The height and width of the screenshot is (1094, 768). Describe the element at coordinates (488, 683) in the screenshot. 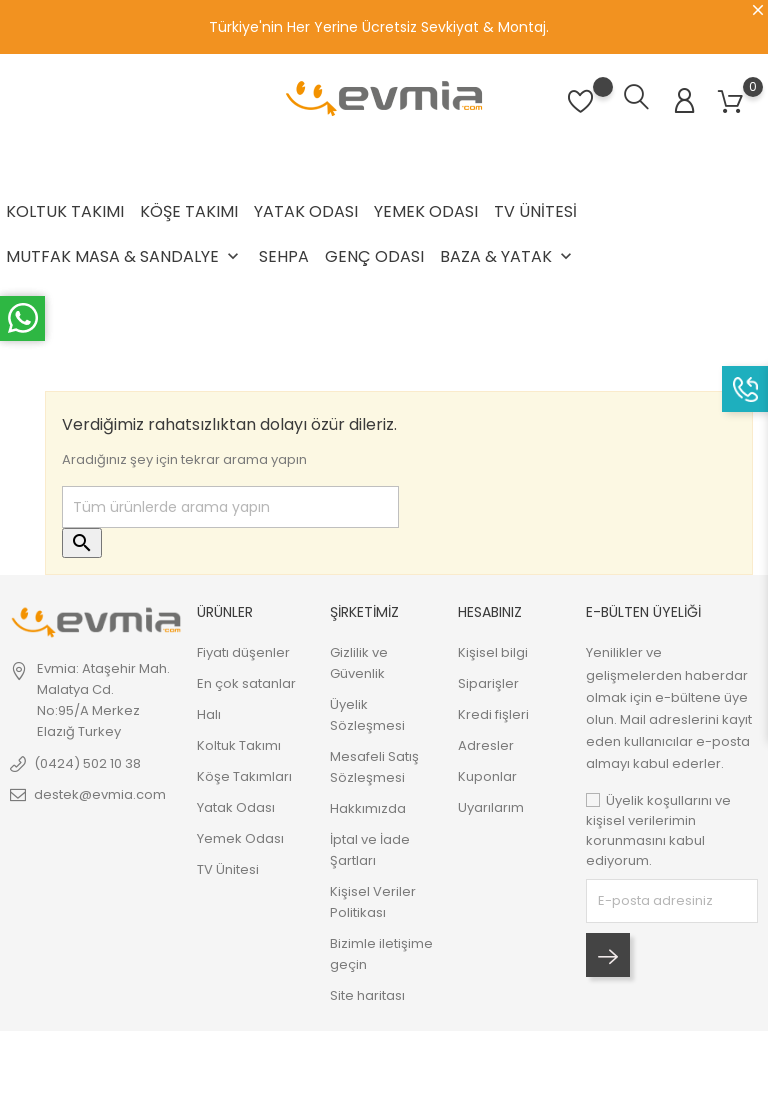

I see `Siparişler` at that location.